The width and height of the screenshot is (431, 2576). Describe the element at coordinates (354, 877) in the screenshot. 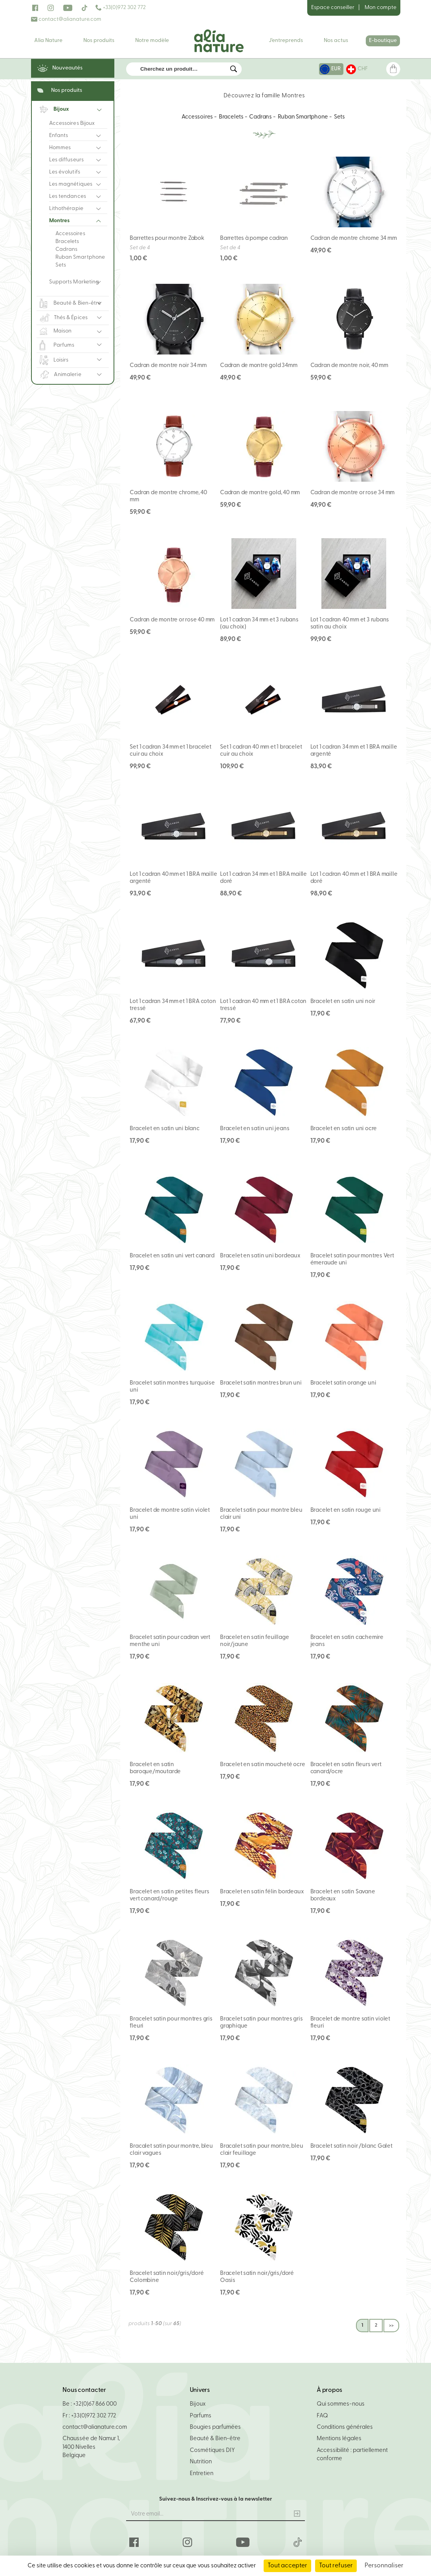

I see `Lot 1 cadran 40 mm et 1 BRA maille doré` at that location.